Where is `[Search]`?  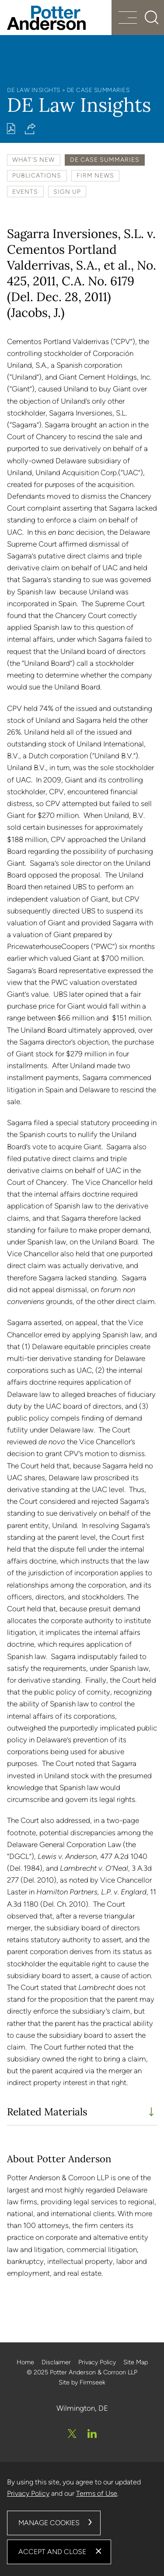
[Search] is located at coordinates (152, 18).